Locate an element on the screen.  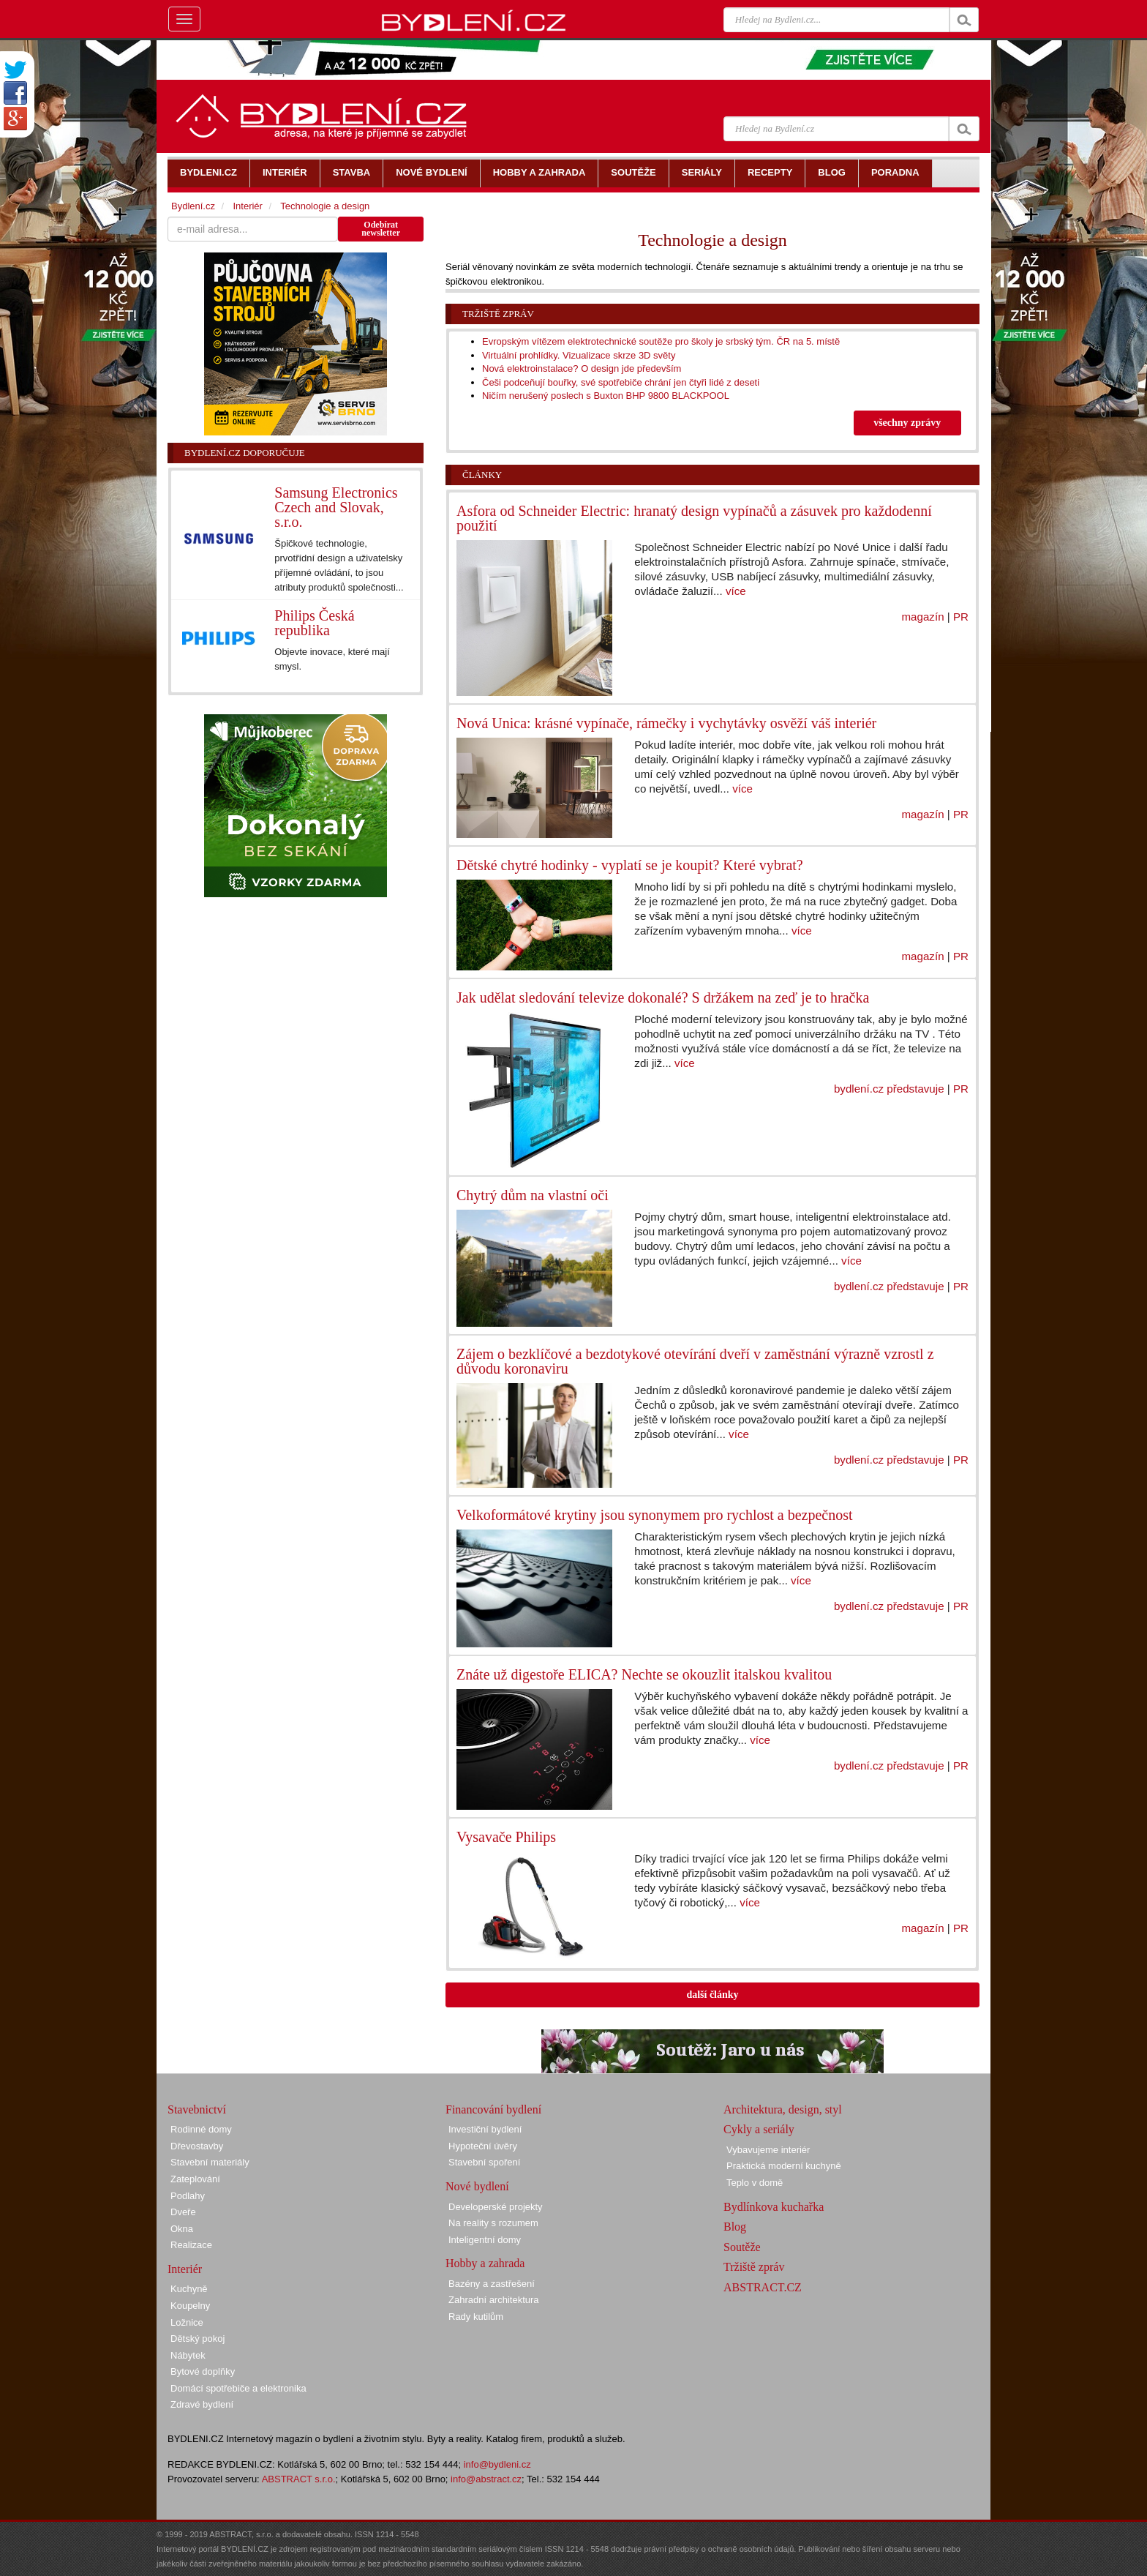
Nábytek is located at coordinates (188, 2355).